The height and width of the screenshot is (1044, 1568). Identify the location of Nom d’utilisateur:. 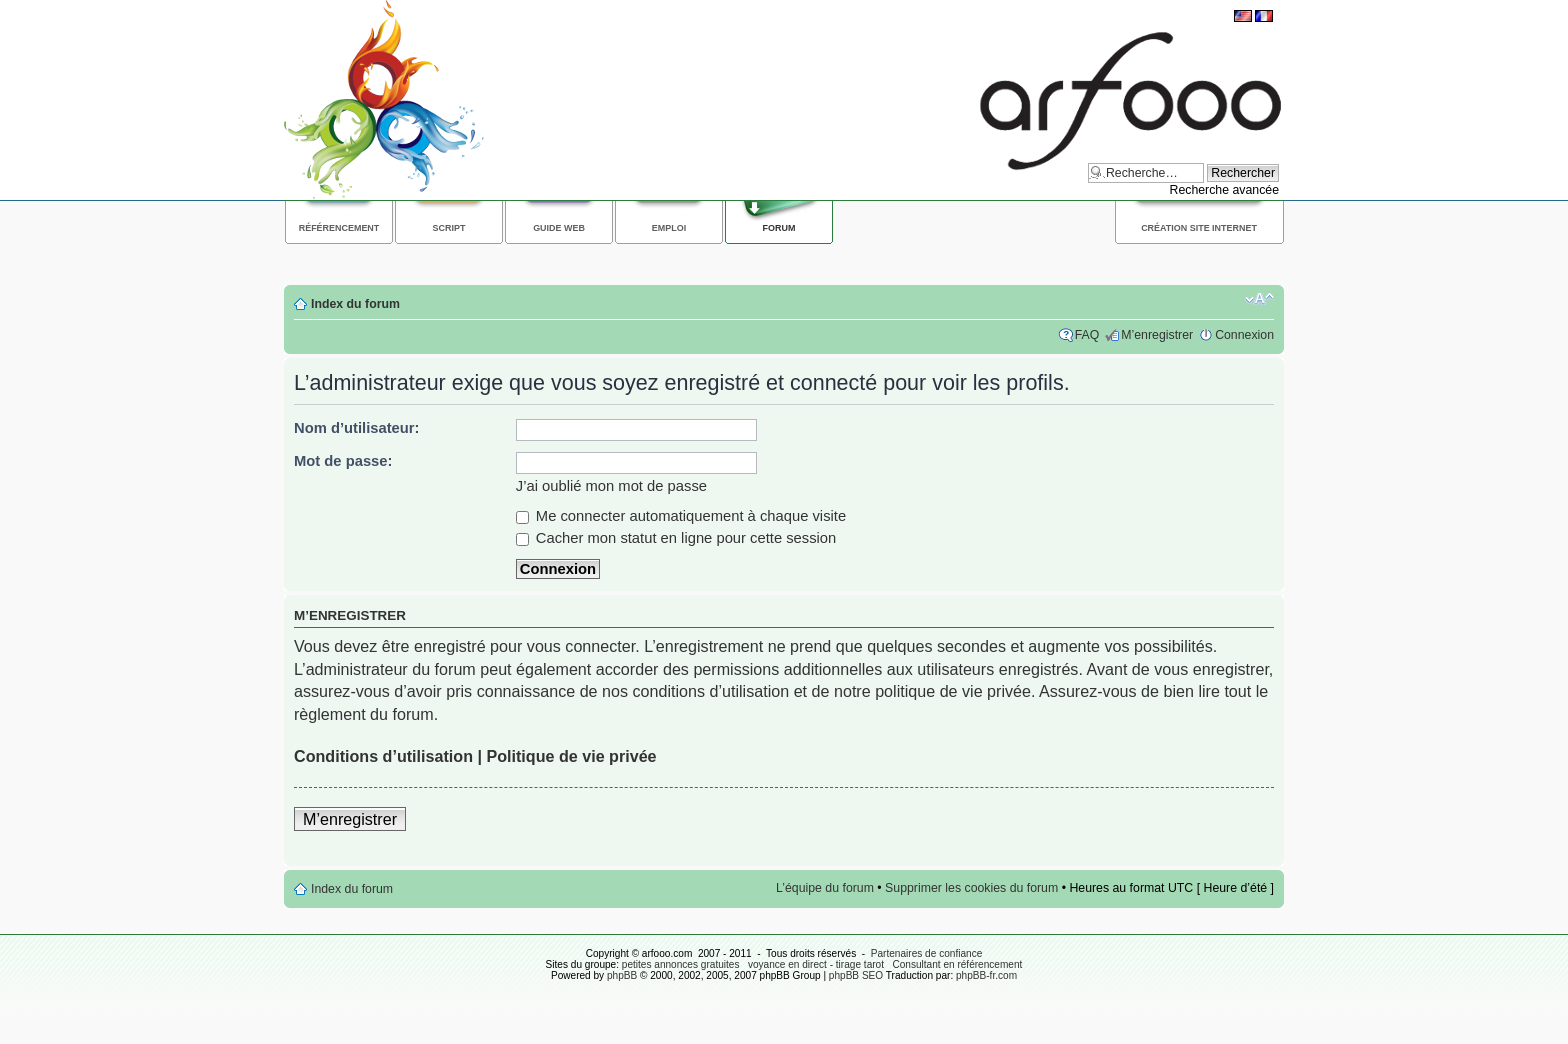
(357, 428).